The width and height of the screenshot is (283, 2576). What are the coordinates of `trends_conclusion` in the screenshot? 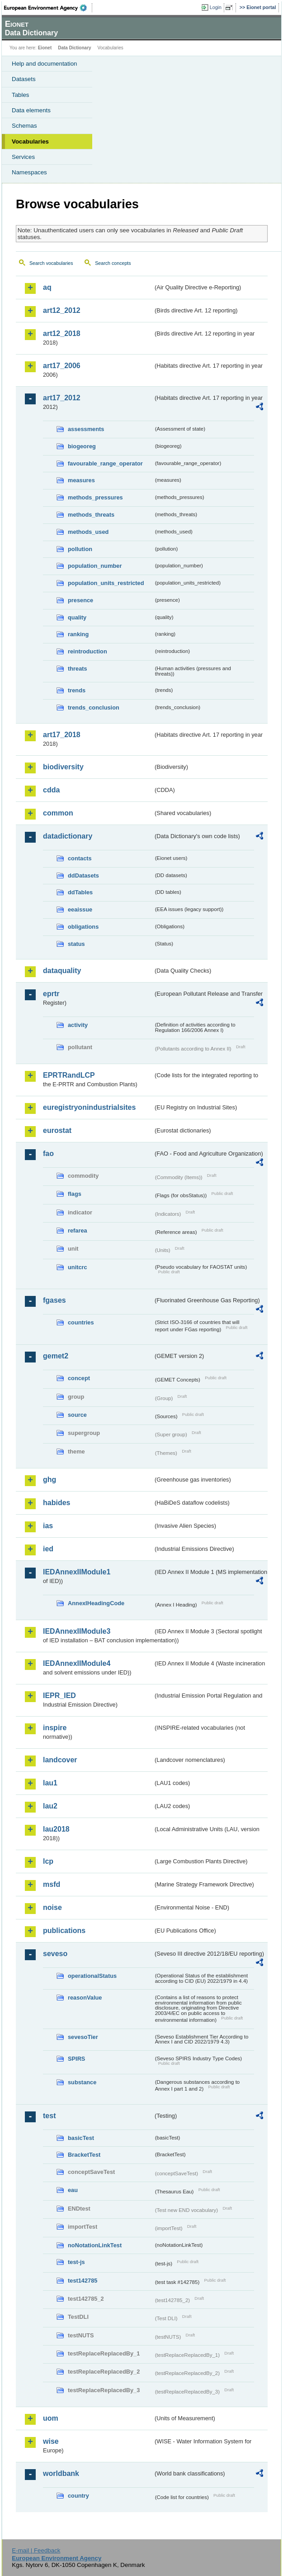 It's located at (93, 707).